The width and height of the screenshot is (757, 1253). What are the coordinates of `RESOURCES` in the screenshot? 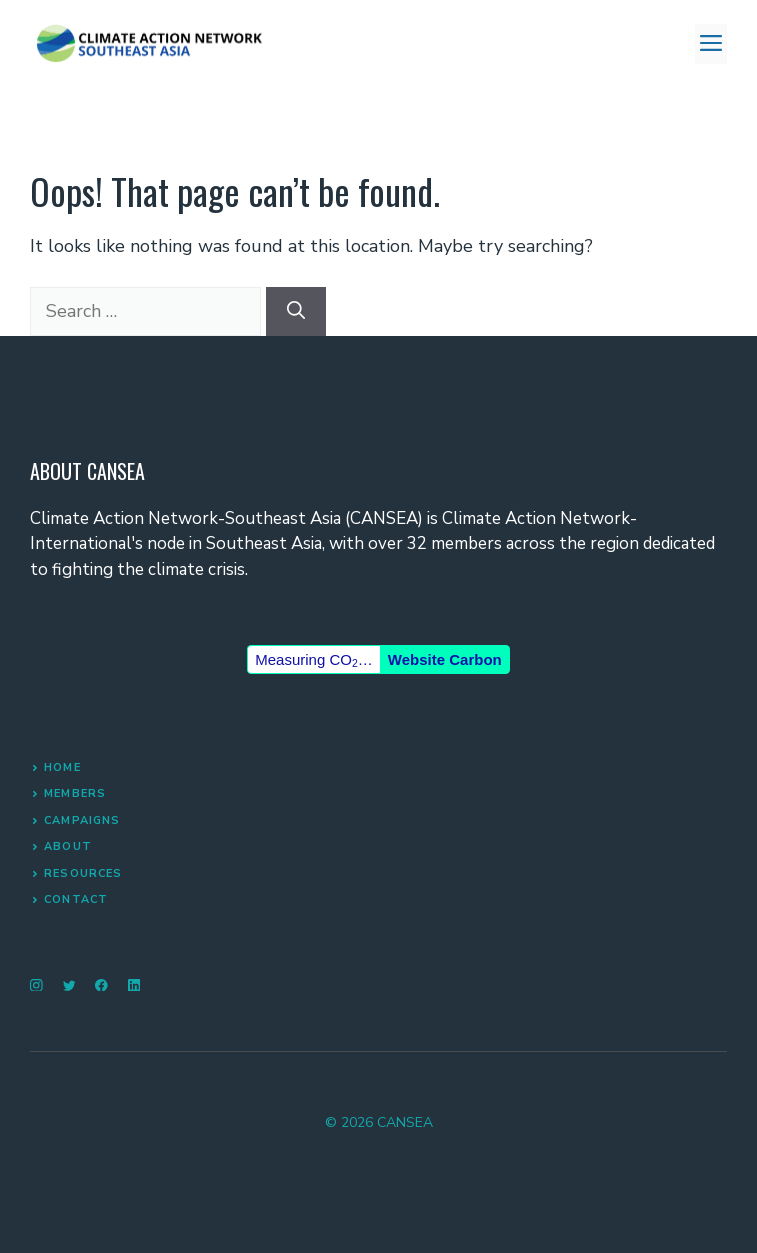 It's located at (83, 873).